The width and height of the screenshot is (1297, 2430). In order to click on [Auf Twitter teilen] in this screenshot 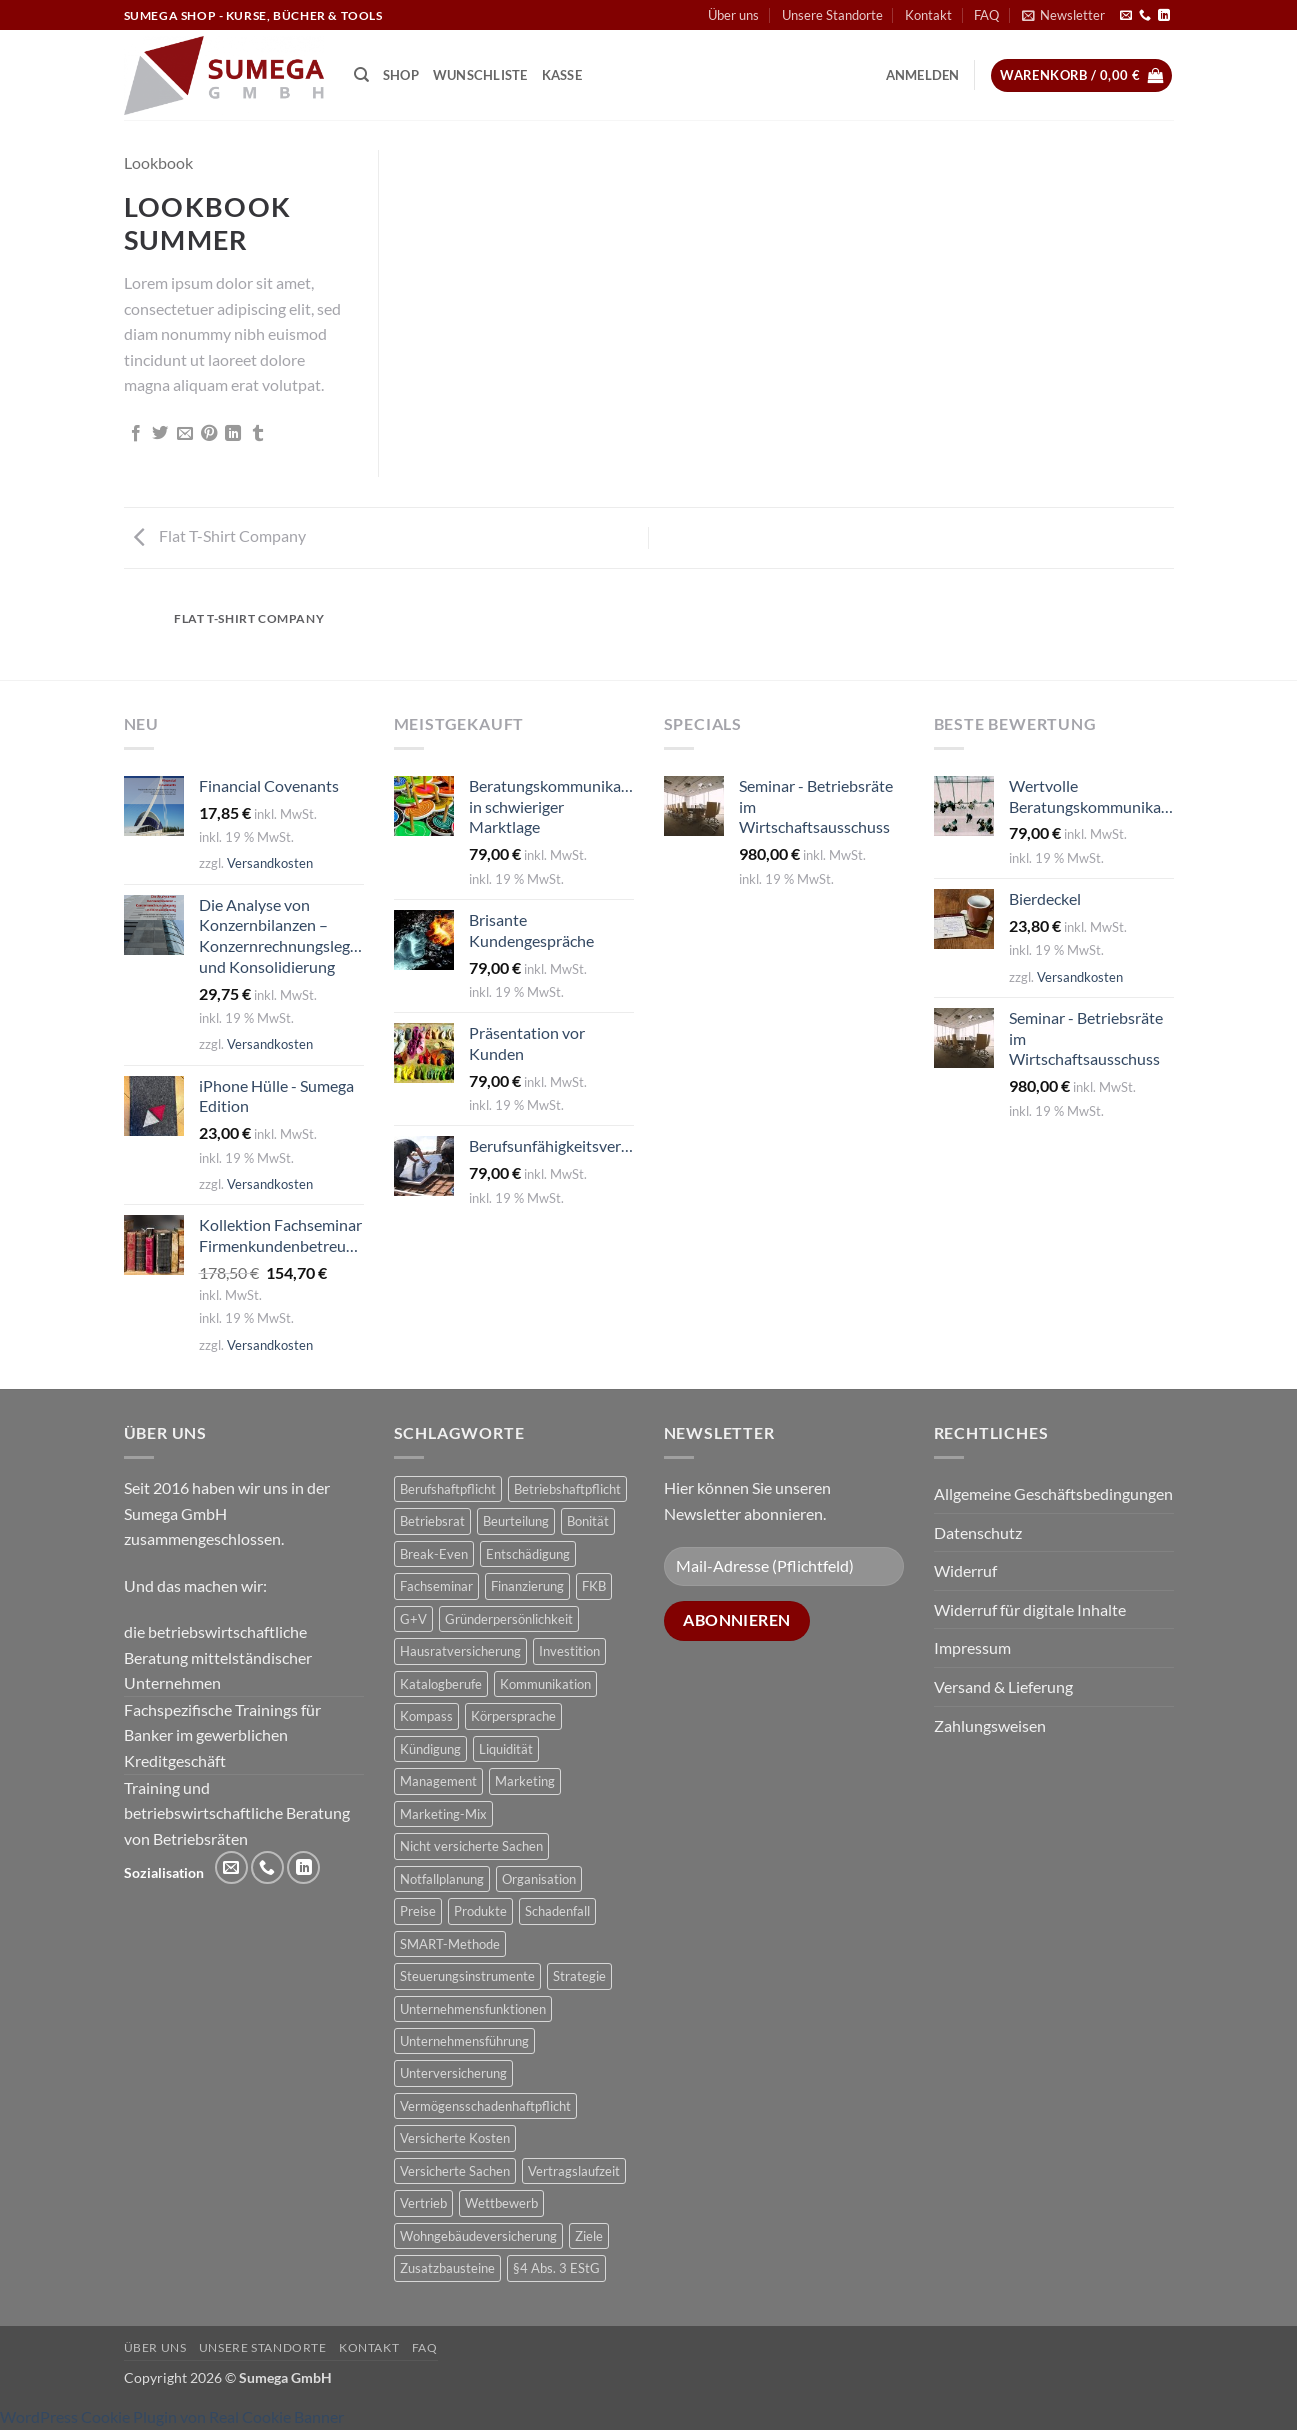, I will do `click(160, 434)`.